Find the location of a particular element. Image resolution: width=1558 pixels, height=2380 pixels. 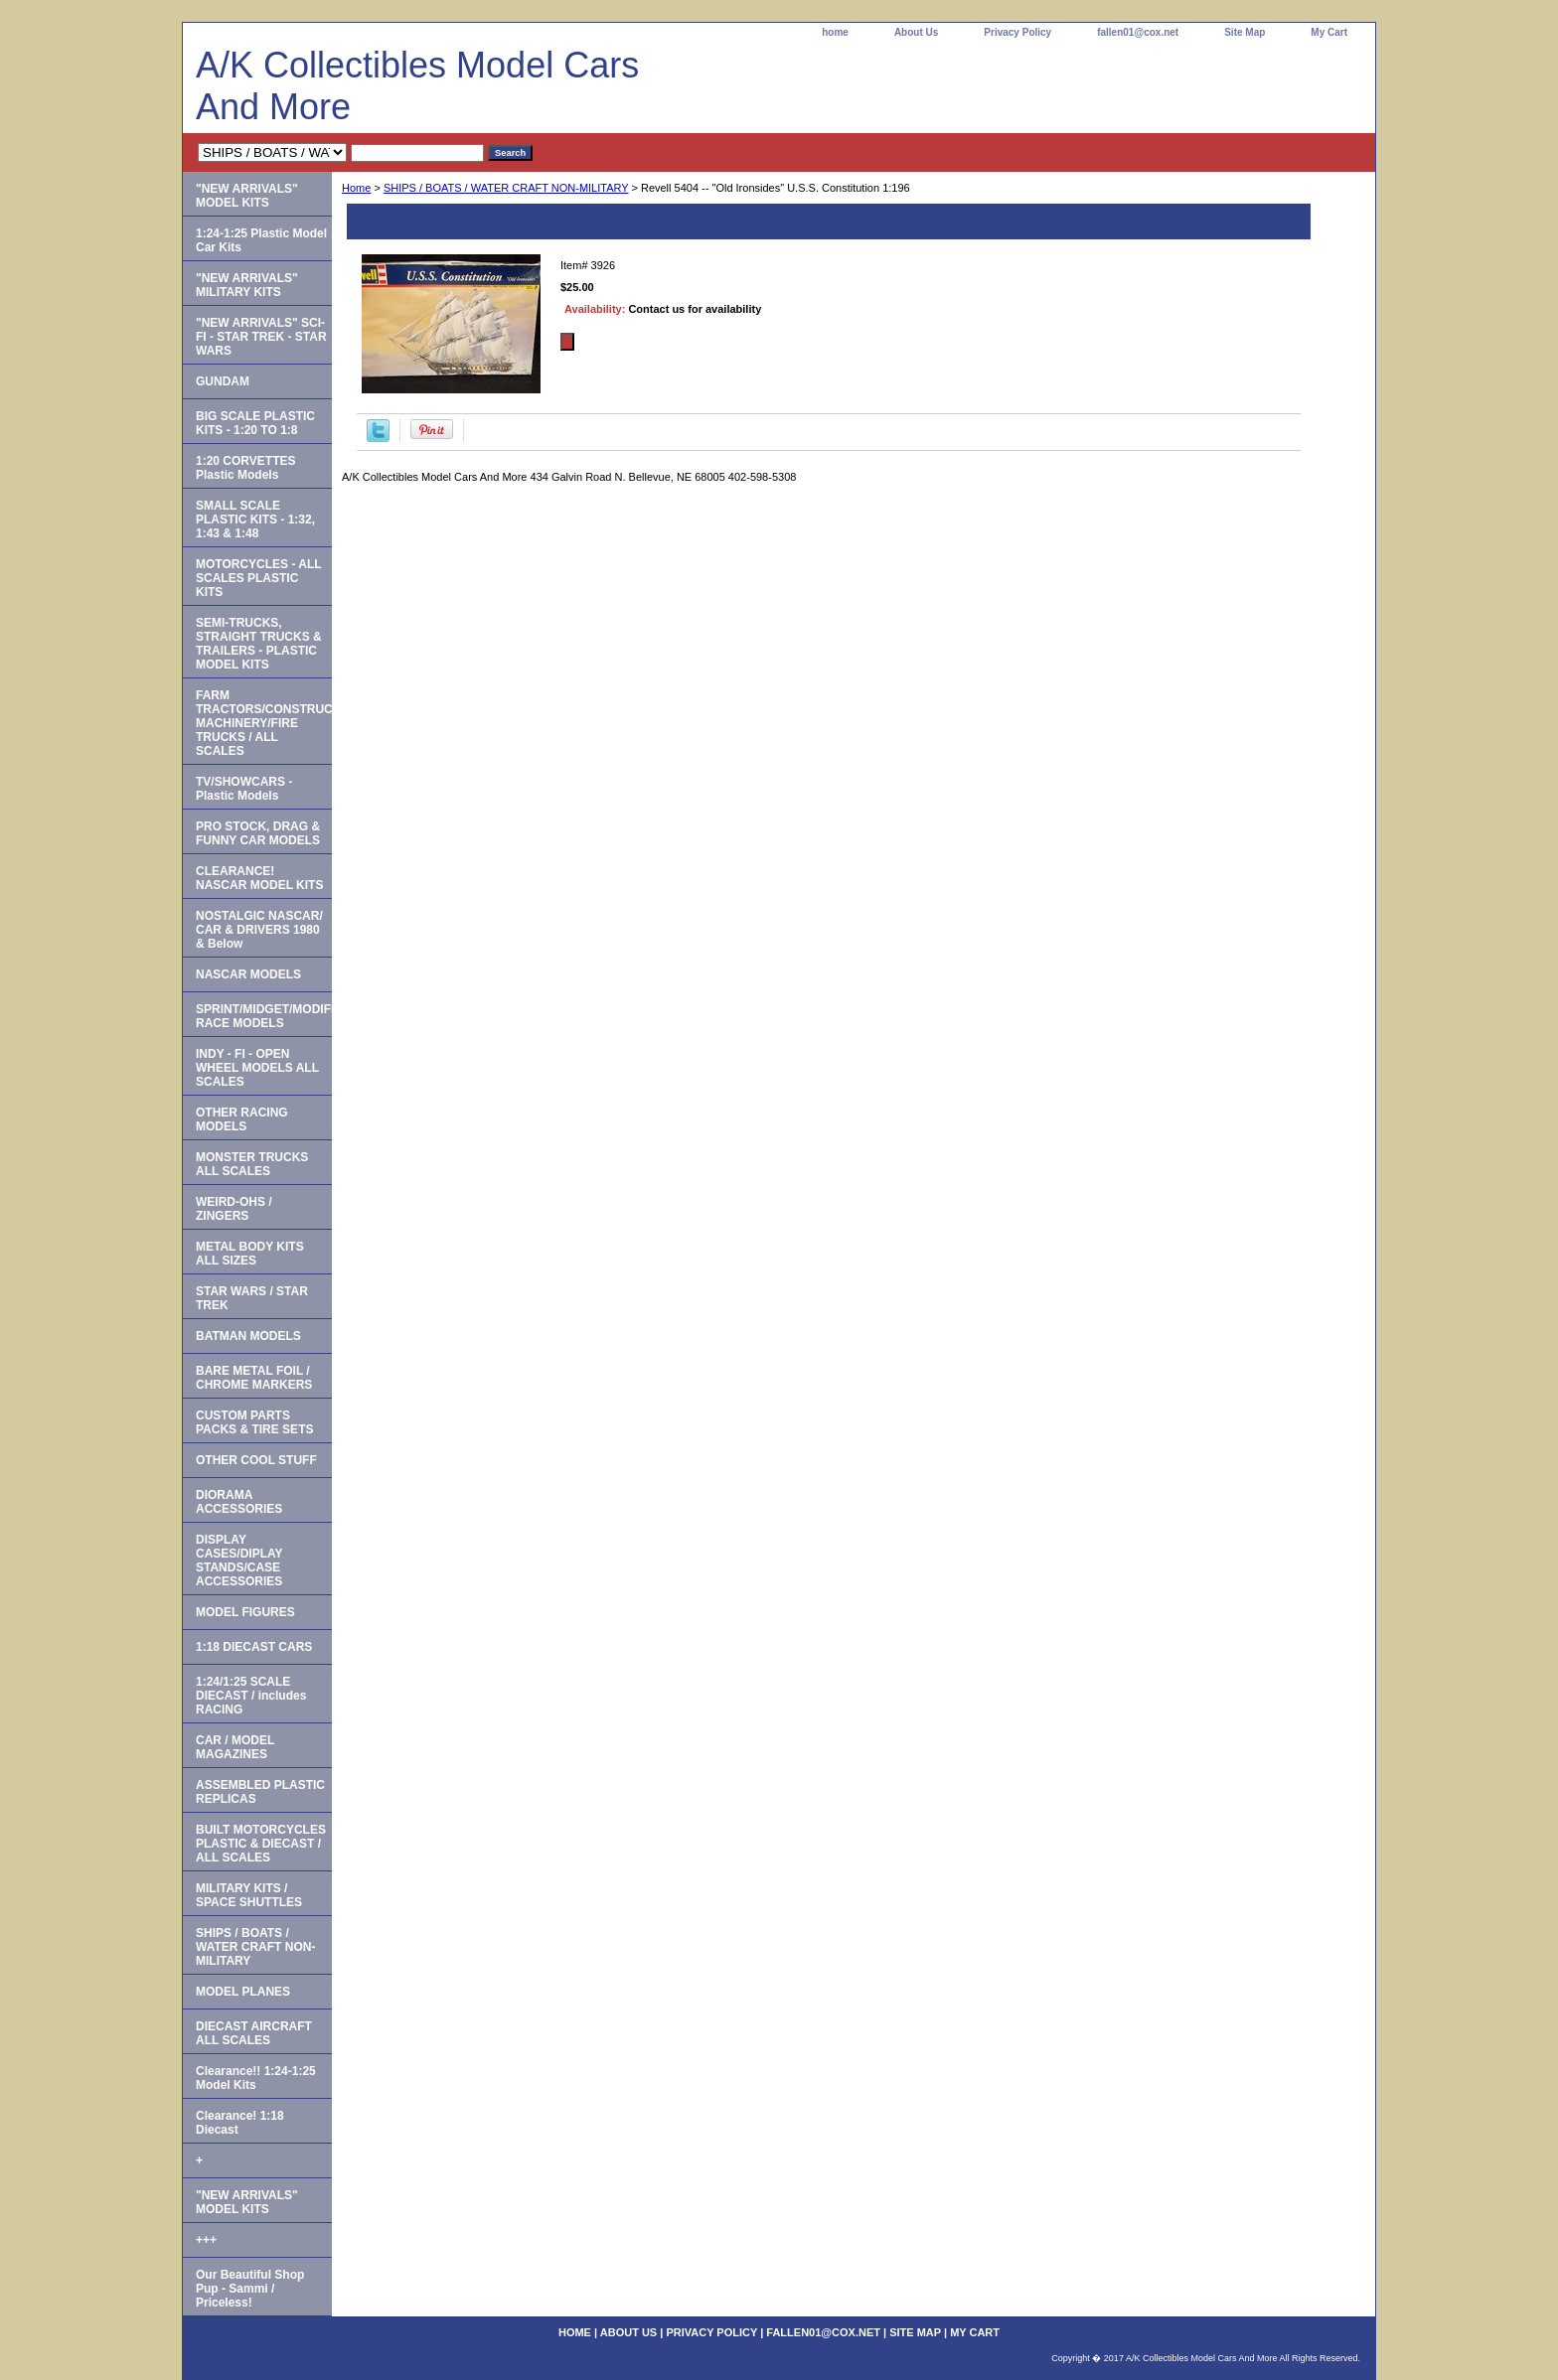

WEIRD-OHS / ZINGERS is located at coordinates (234, 1209).